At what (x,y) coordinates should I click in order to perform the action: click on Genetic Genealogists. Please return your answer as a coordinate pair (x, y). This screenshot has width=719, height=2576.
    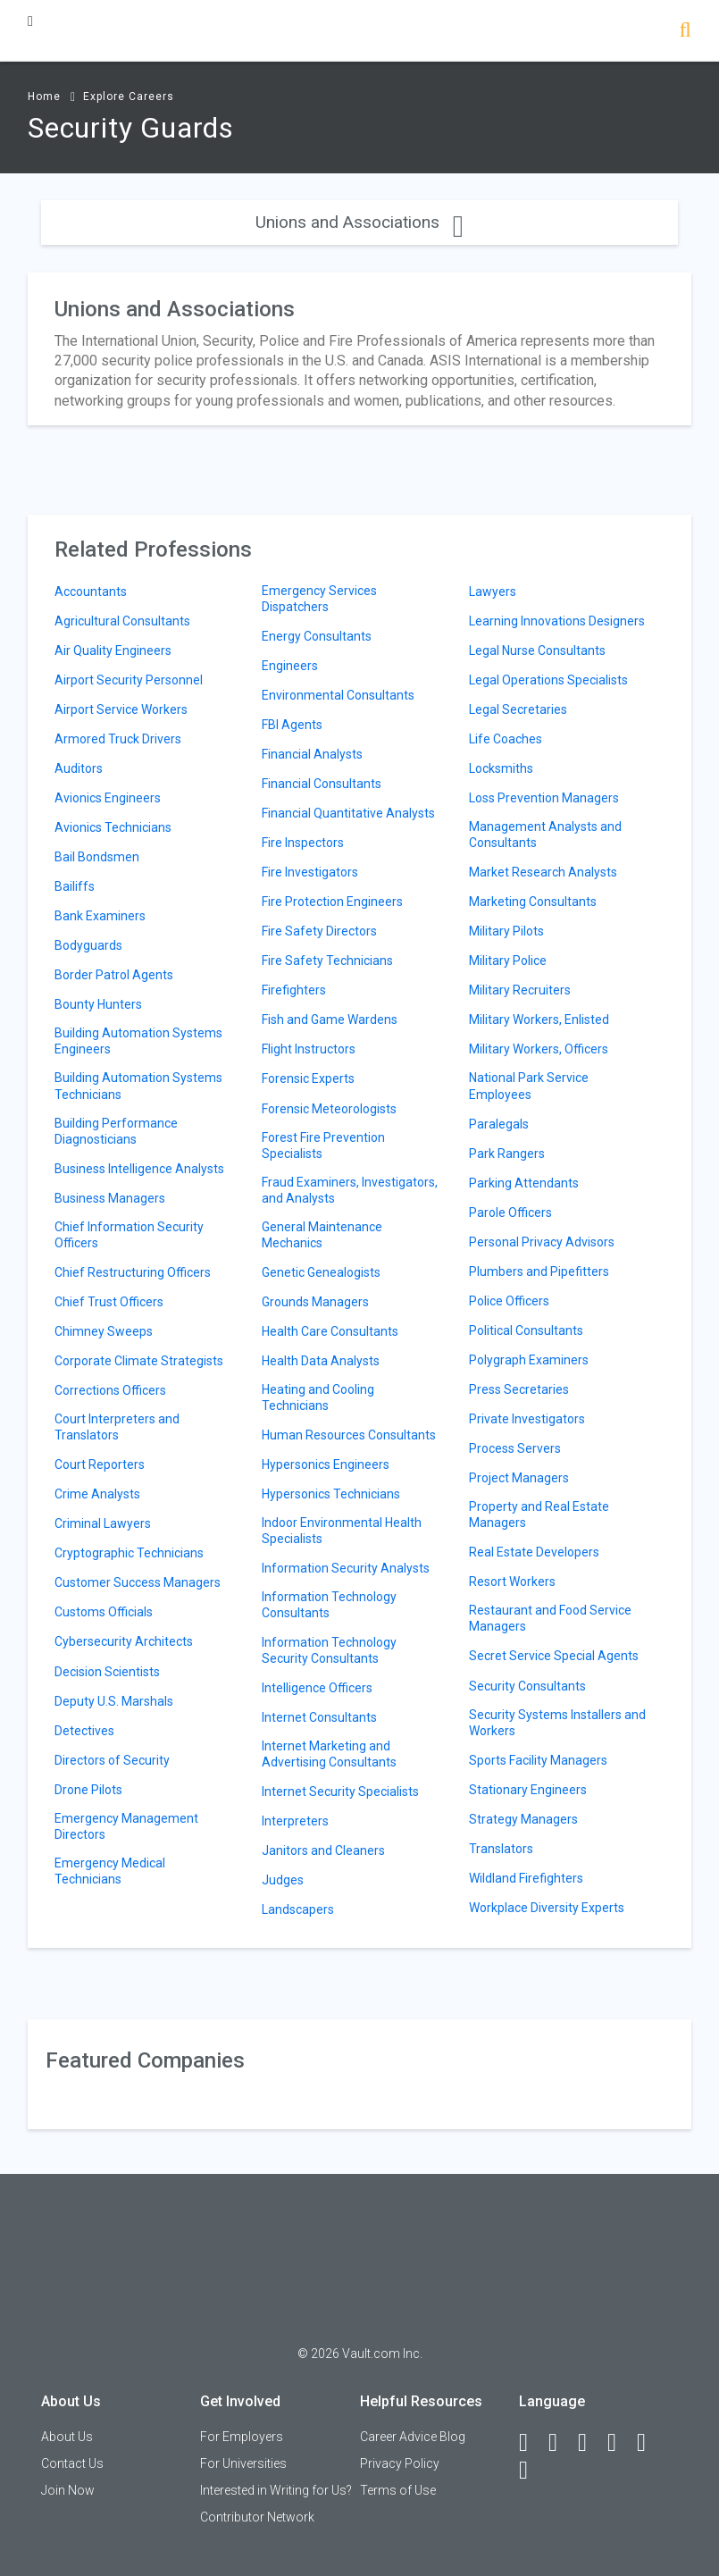
    Looking at the image, I should click on (321, 1272).